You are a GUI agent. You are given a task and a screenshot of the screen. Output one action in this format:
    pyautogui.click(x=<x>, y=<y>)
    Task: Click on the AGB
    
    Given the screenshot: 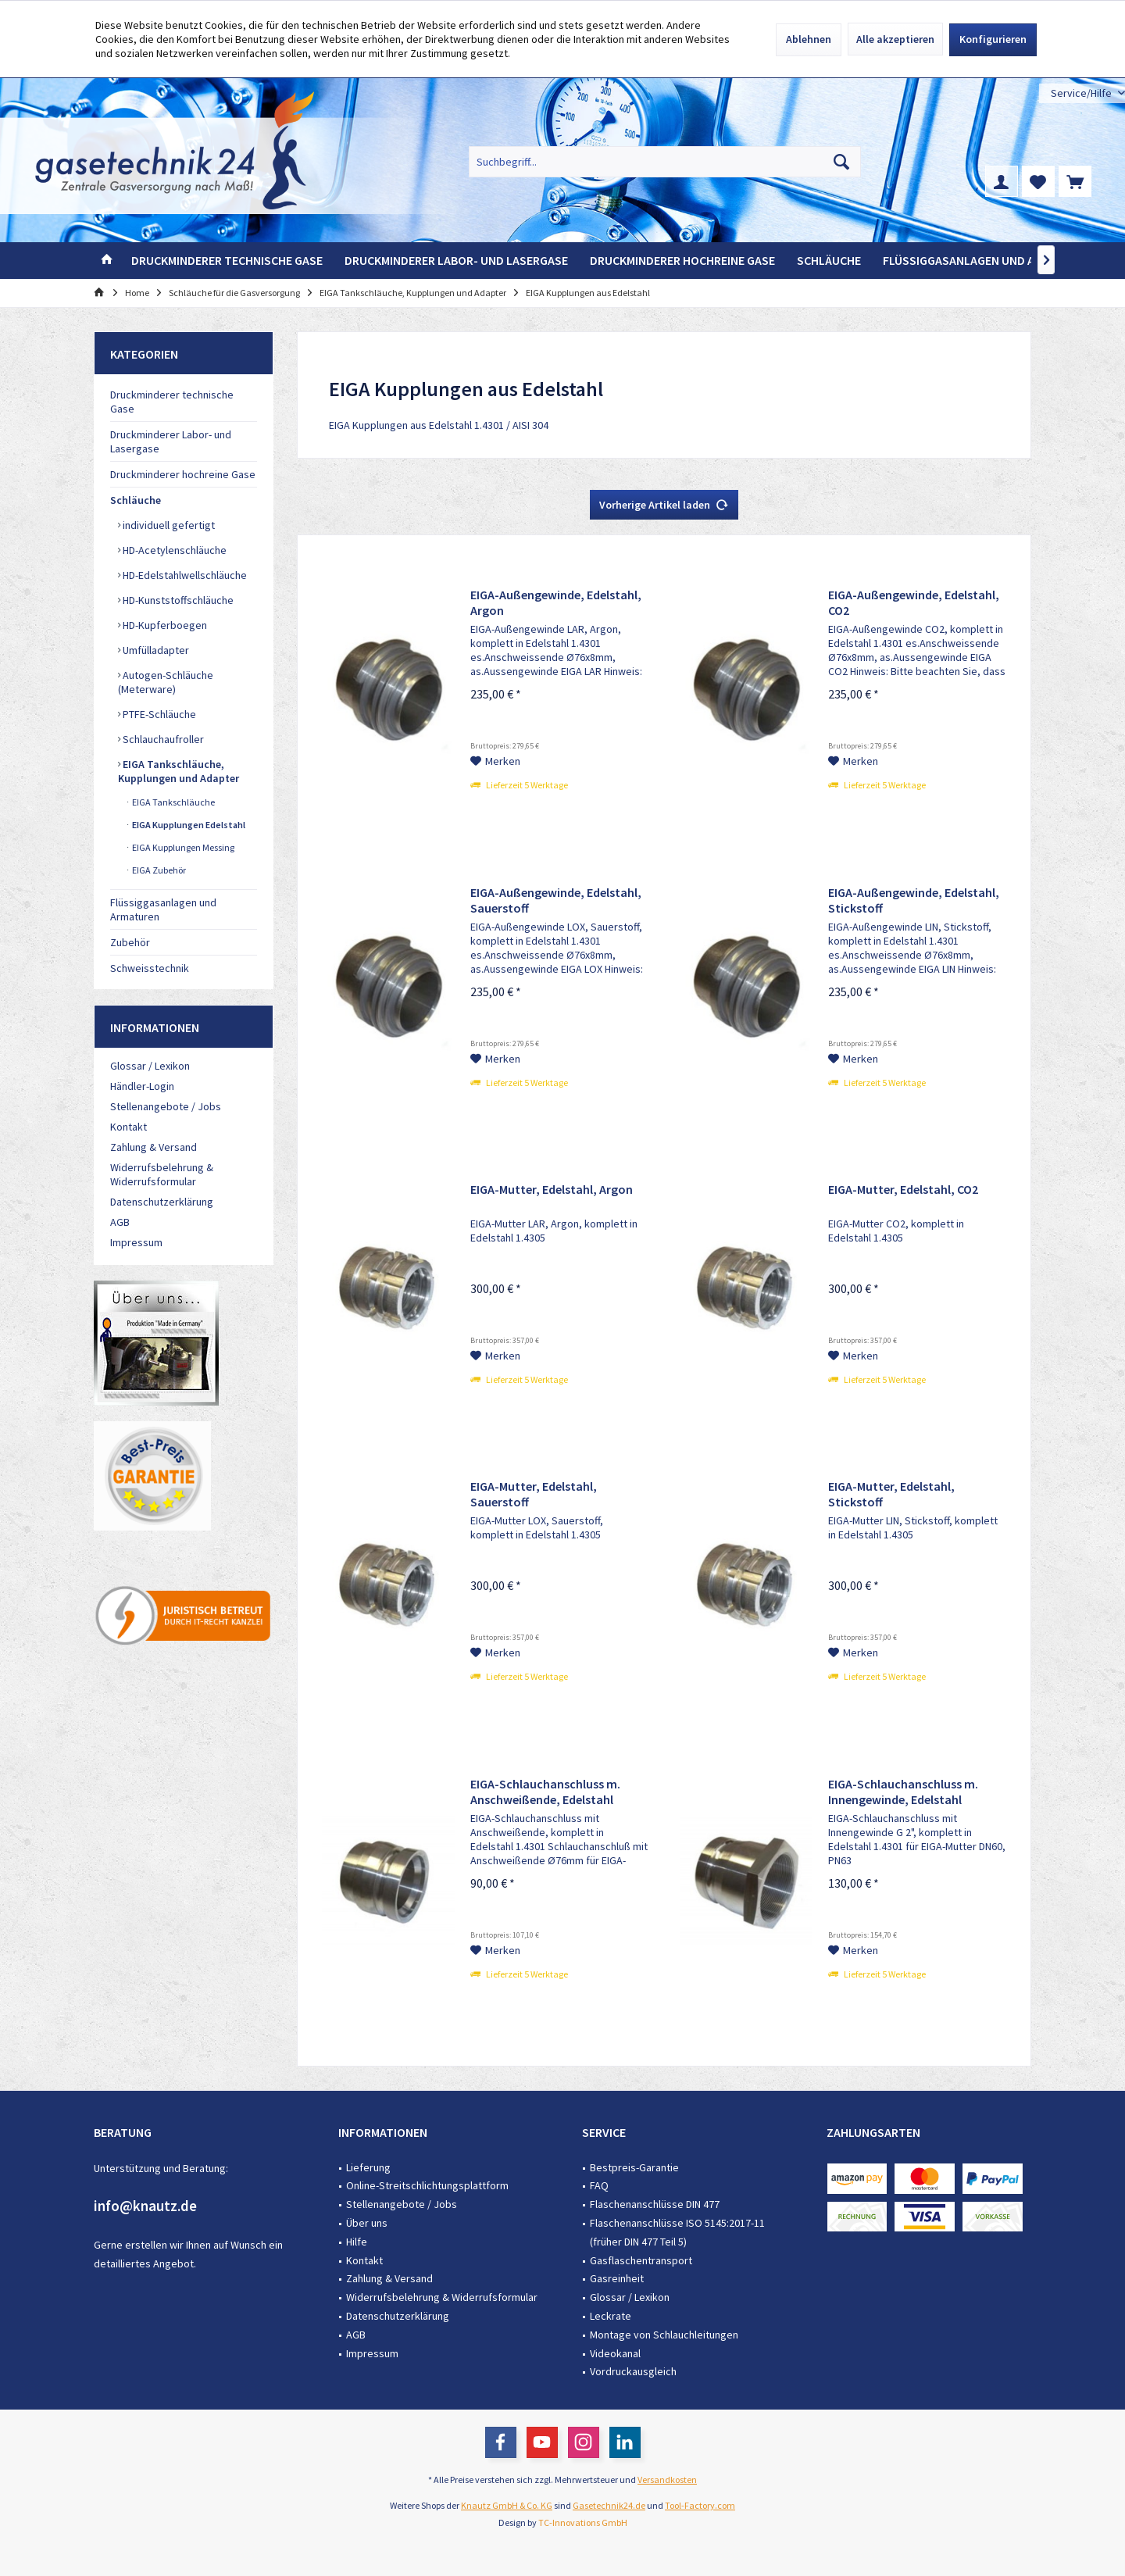 What is the action you would take?
    pyautogui.click(x=120, y=1222)
    